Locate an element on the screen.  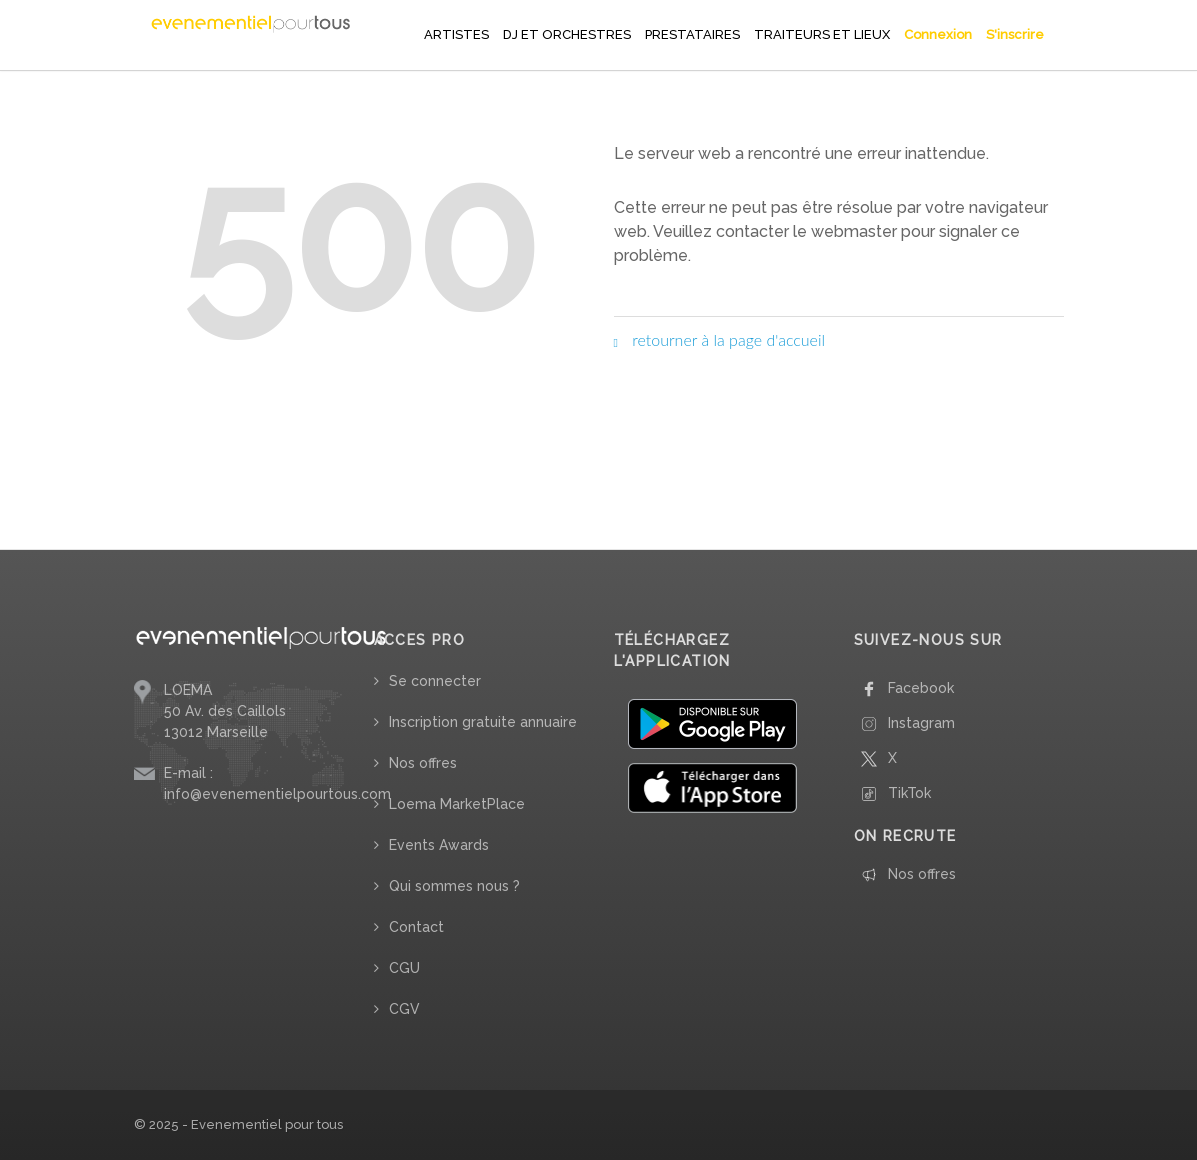
DJ ET ORCHESTRES is located at coordinates (567, 34).